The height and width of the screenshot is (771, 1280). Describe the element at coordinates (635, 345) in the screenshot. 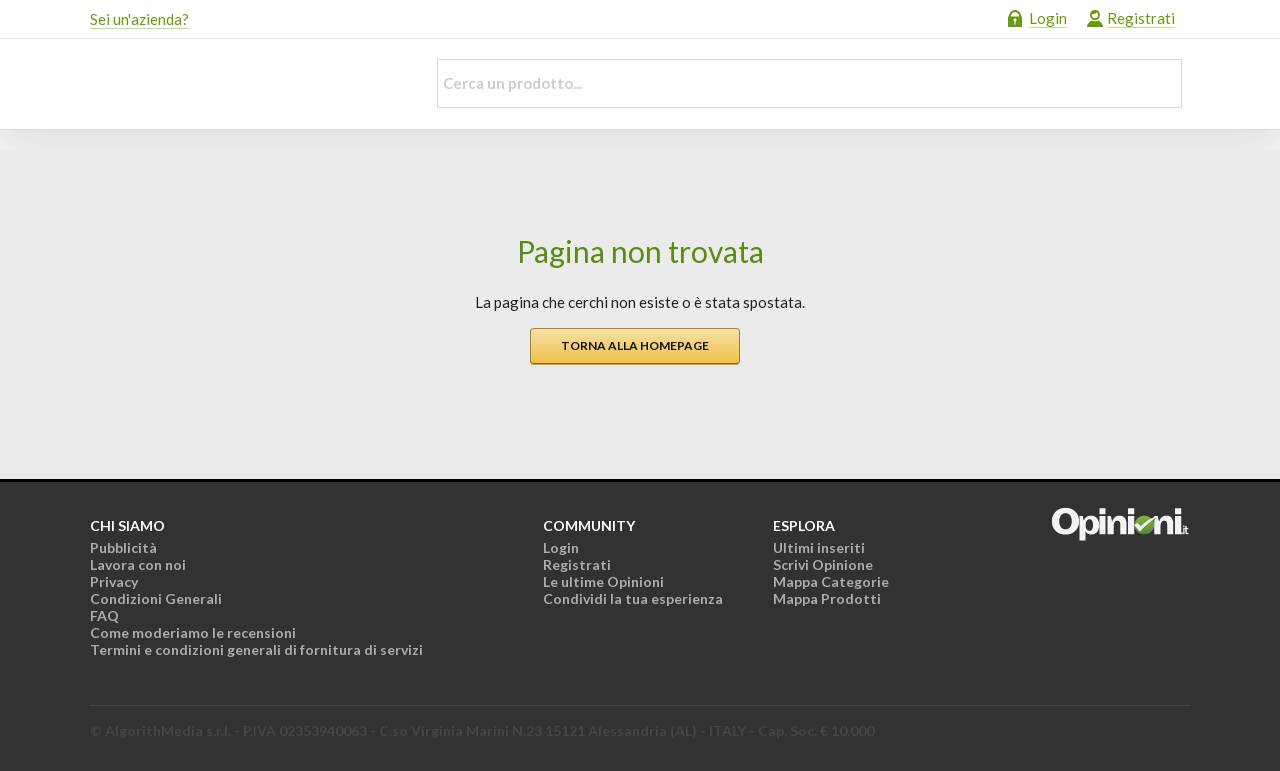

I see `Torna alla homepage` at that location.